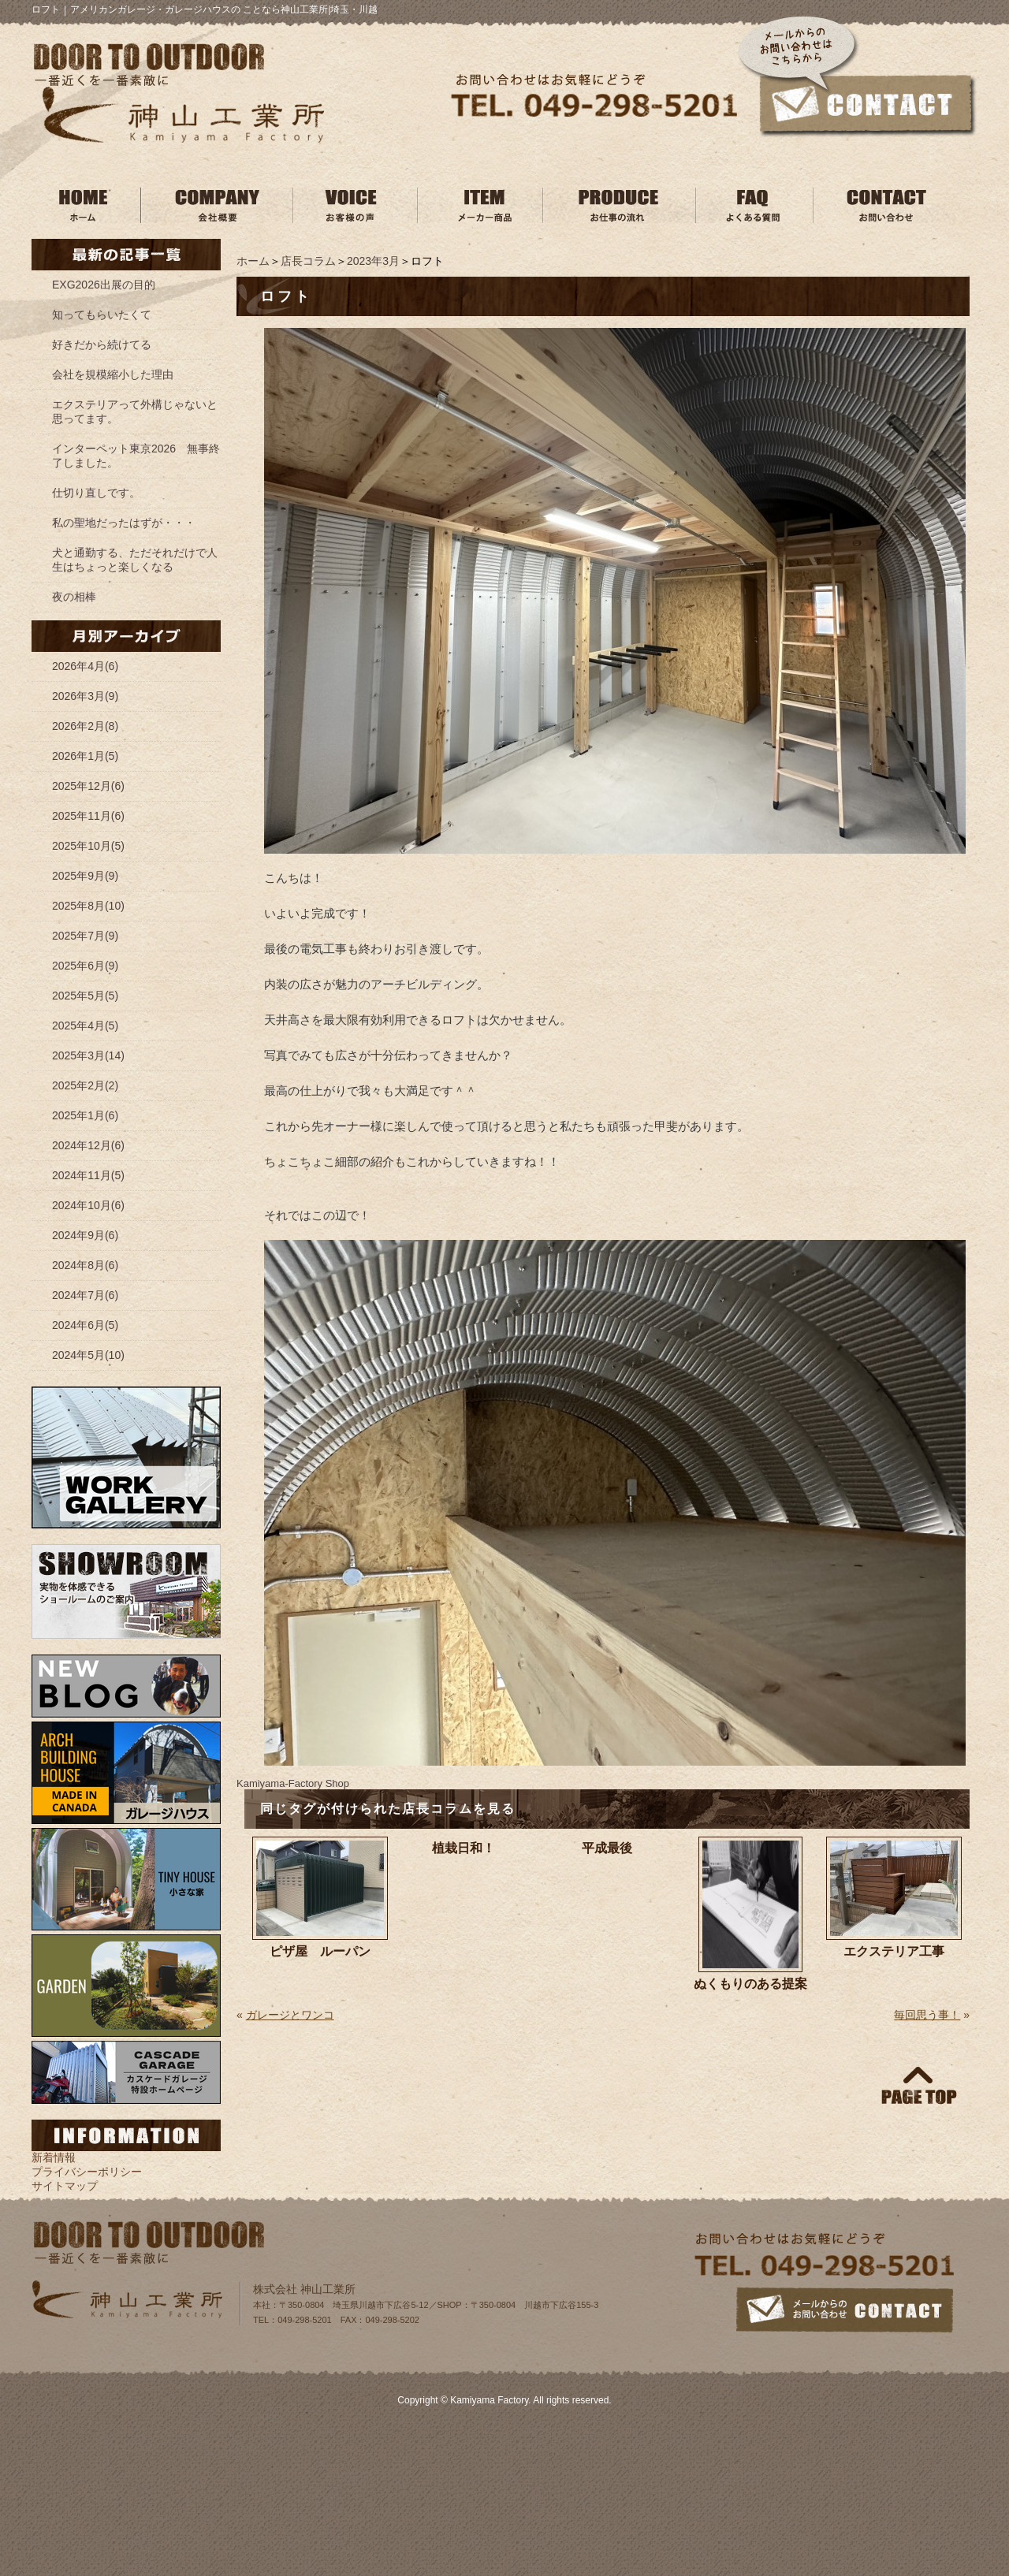 This screenshot has height=2576, width=1009. What do you see at coordinates (373, 261) in the screenshot?
I see `2023年3月` at bounding box center [373, 261].